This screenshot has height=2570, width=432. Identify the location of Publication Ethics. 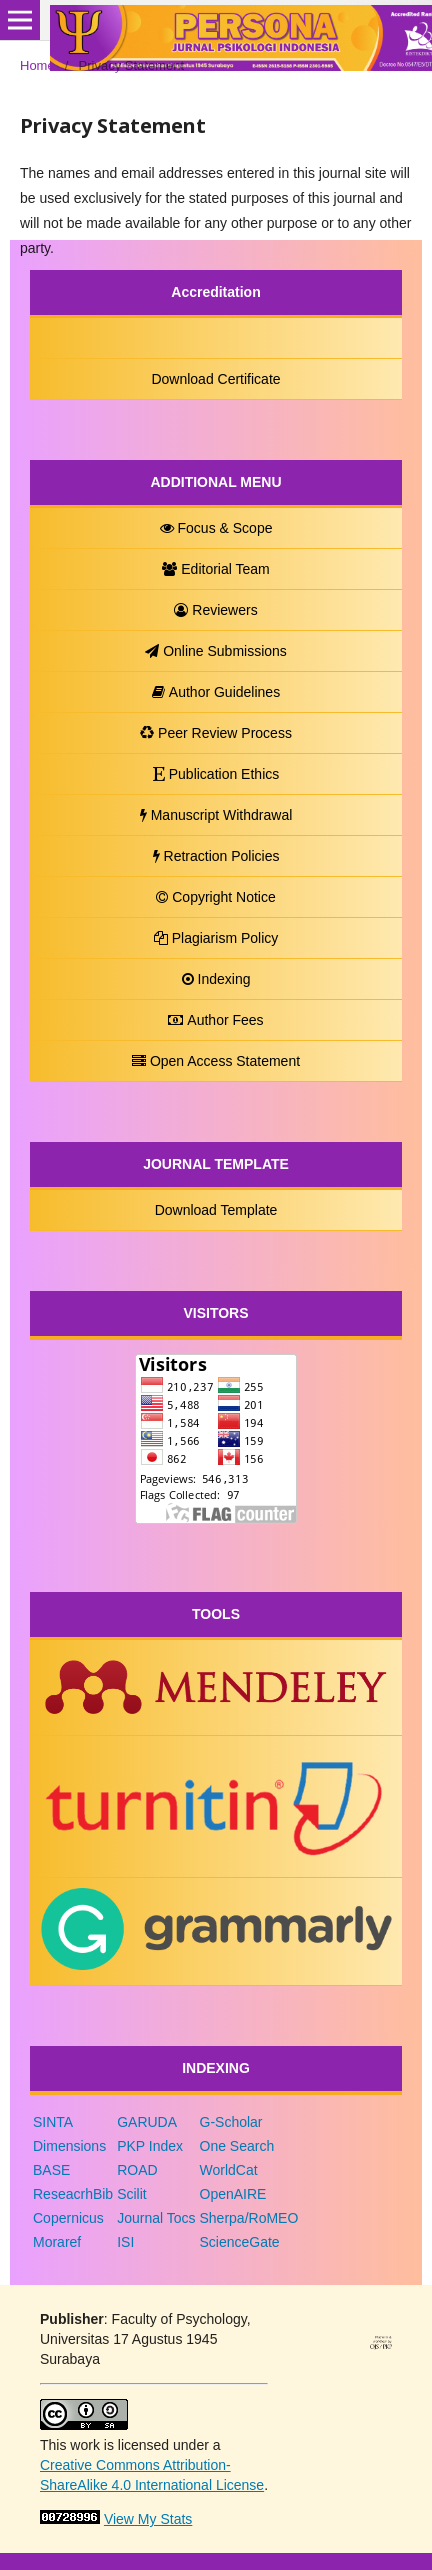
(216, 774).